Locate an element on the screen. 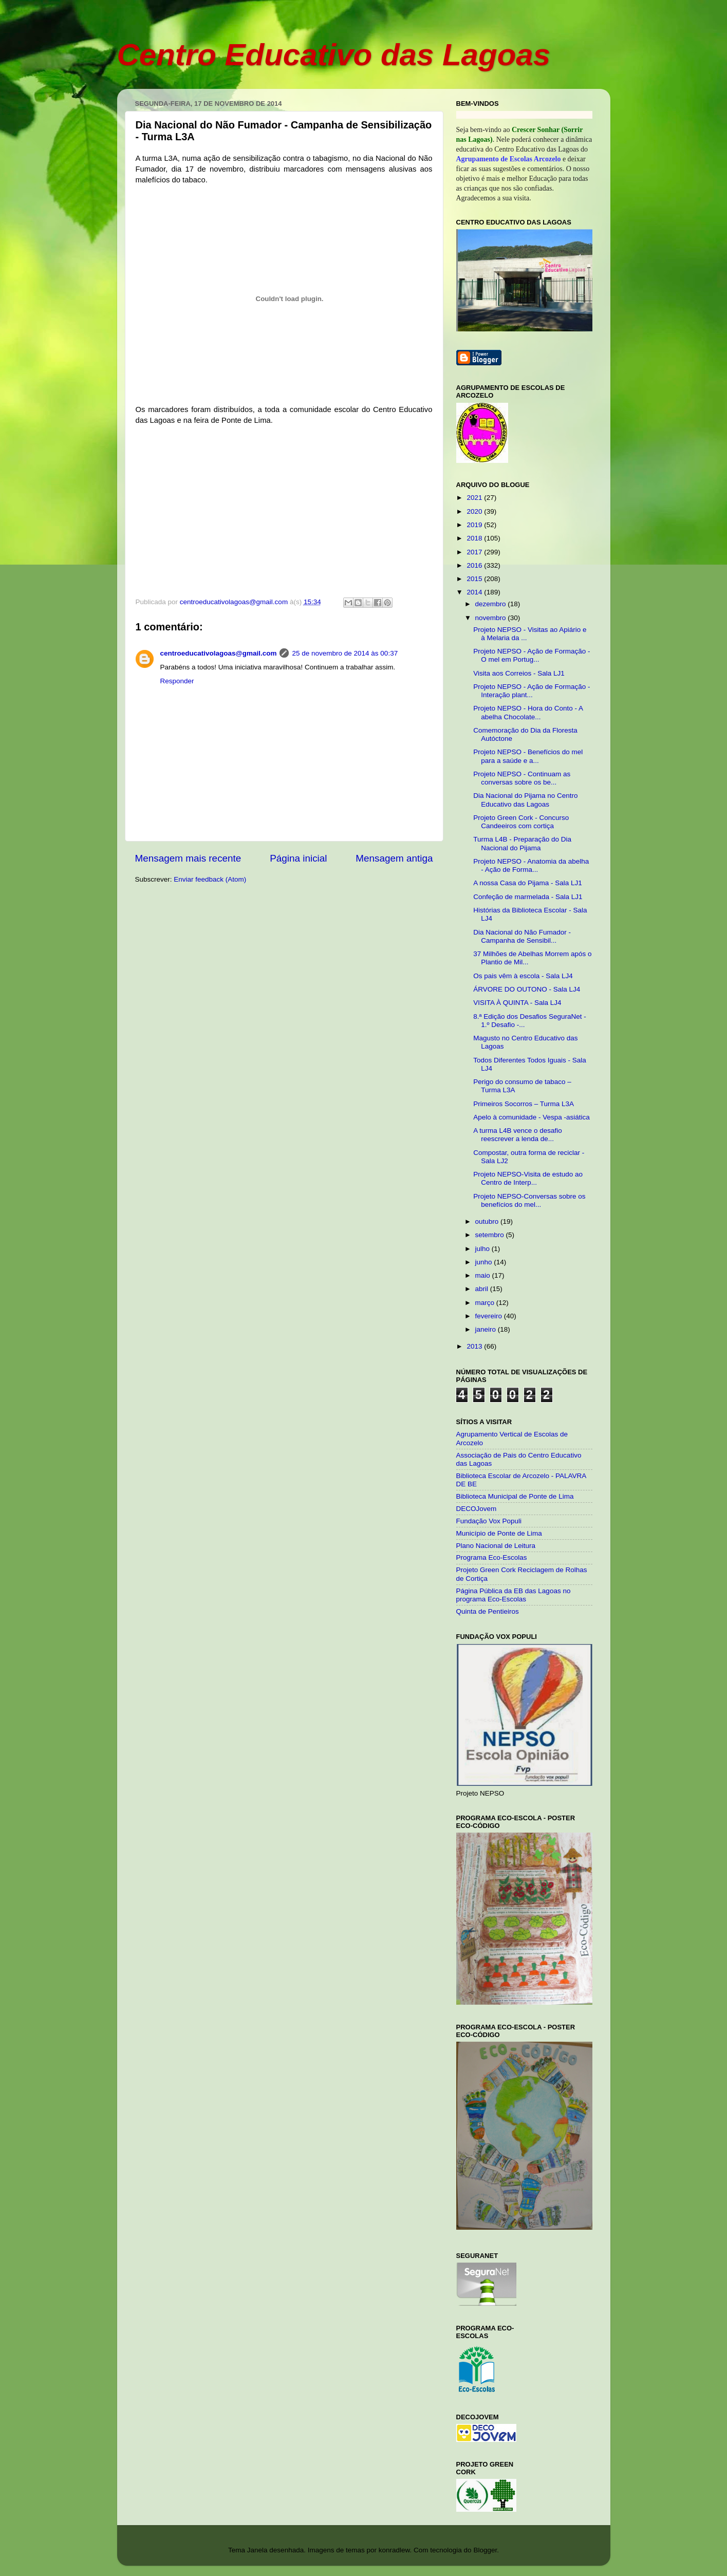 This screenshot has width=727, height=2576. Centro Educativo das Lagoas is located at coordinates (334, 55).